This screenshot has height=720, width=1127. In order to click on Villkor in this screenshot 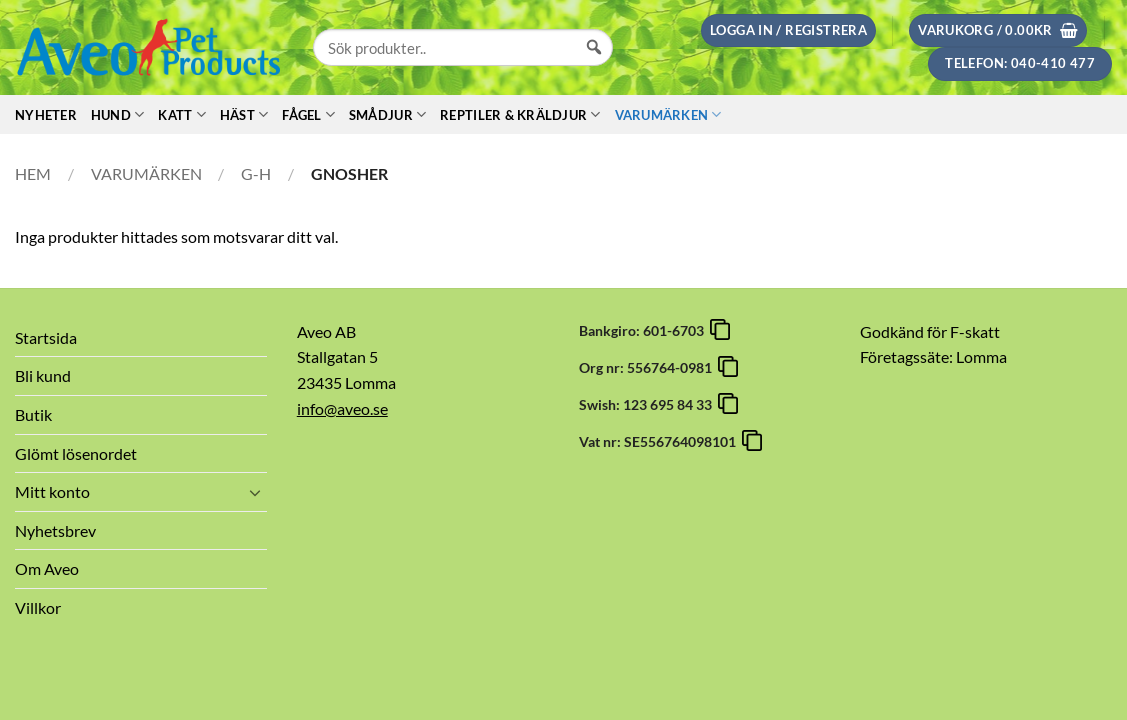, I will do `click(38, 607)`.